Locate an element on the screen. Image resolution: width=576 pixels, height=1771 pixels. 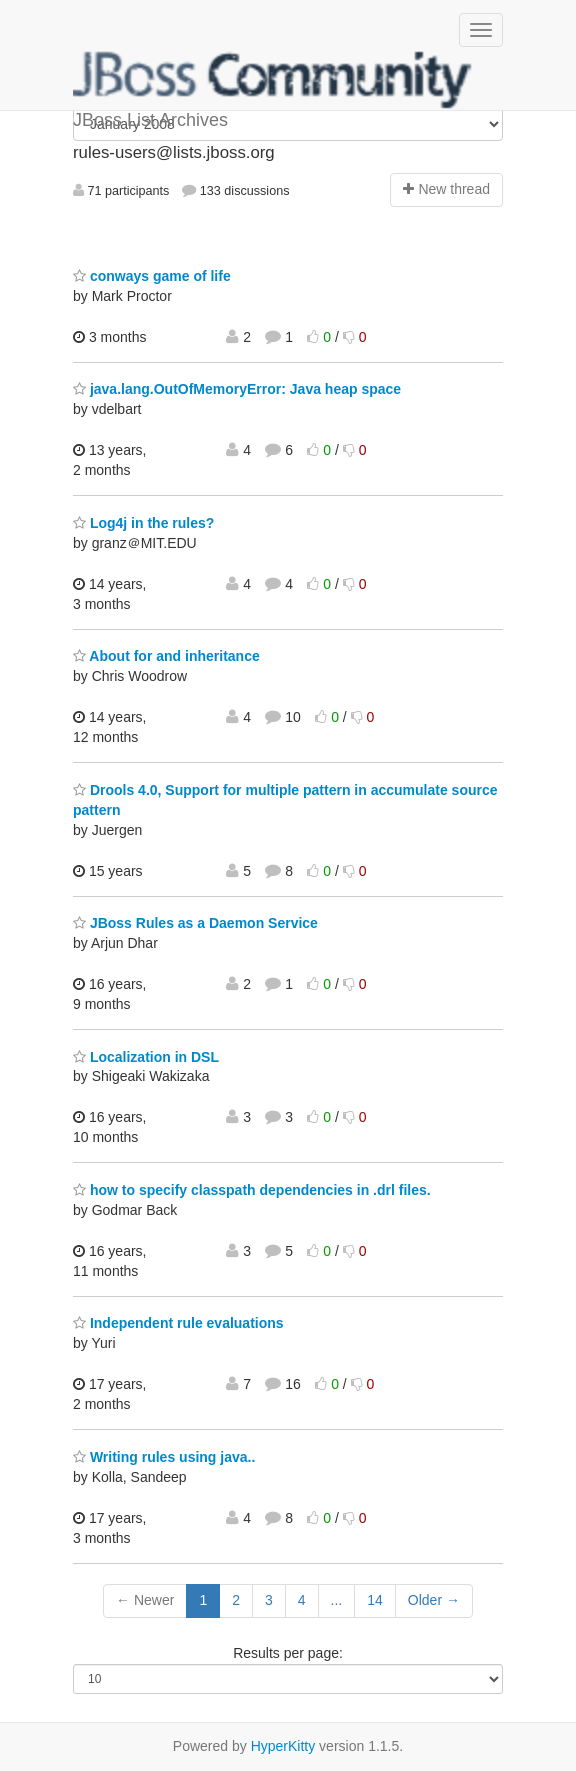
14 is located at coordinates (375, 1600).